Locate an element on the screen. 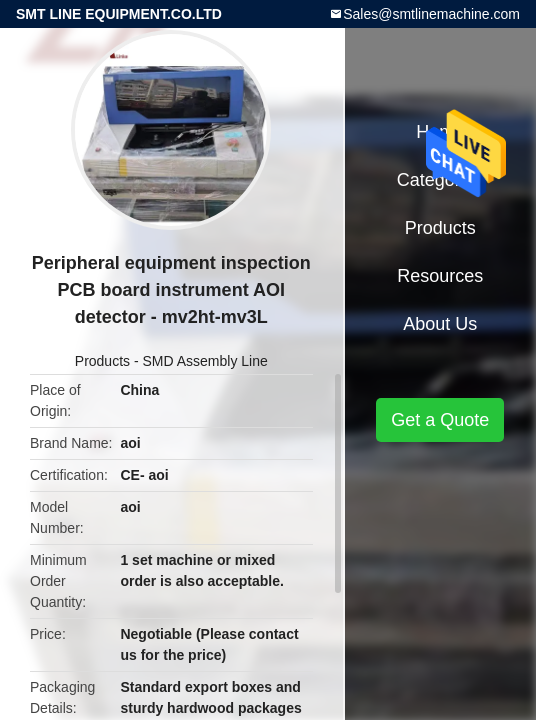 This screenshot has height=720, width=536. Get a Quote is located at coordinates (440, 420).